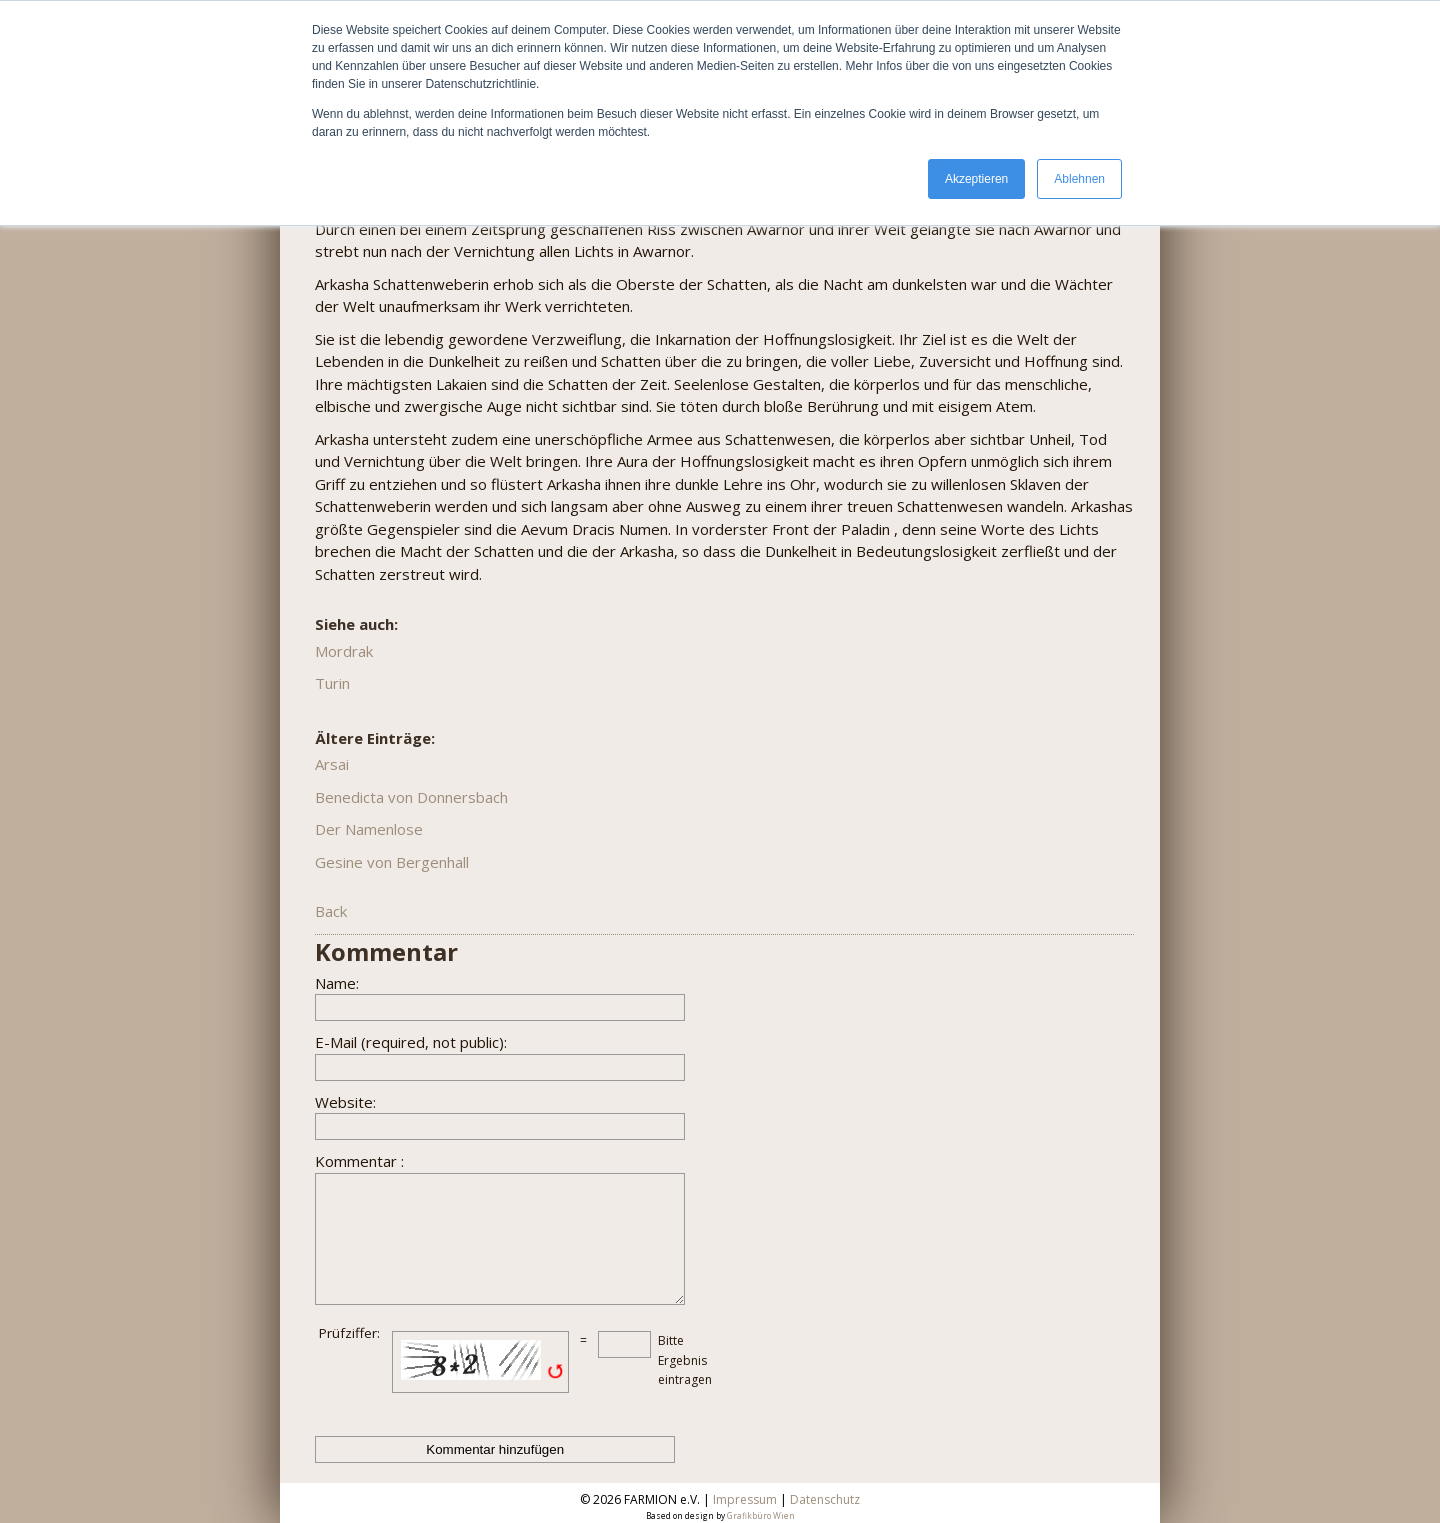  I want to click on Grafikbüro Wien, so click(761, 1515).